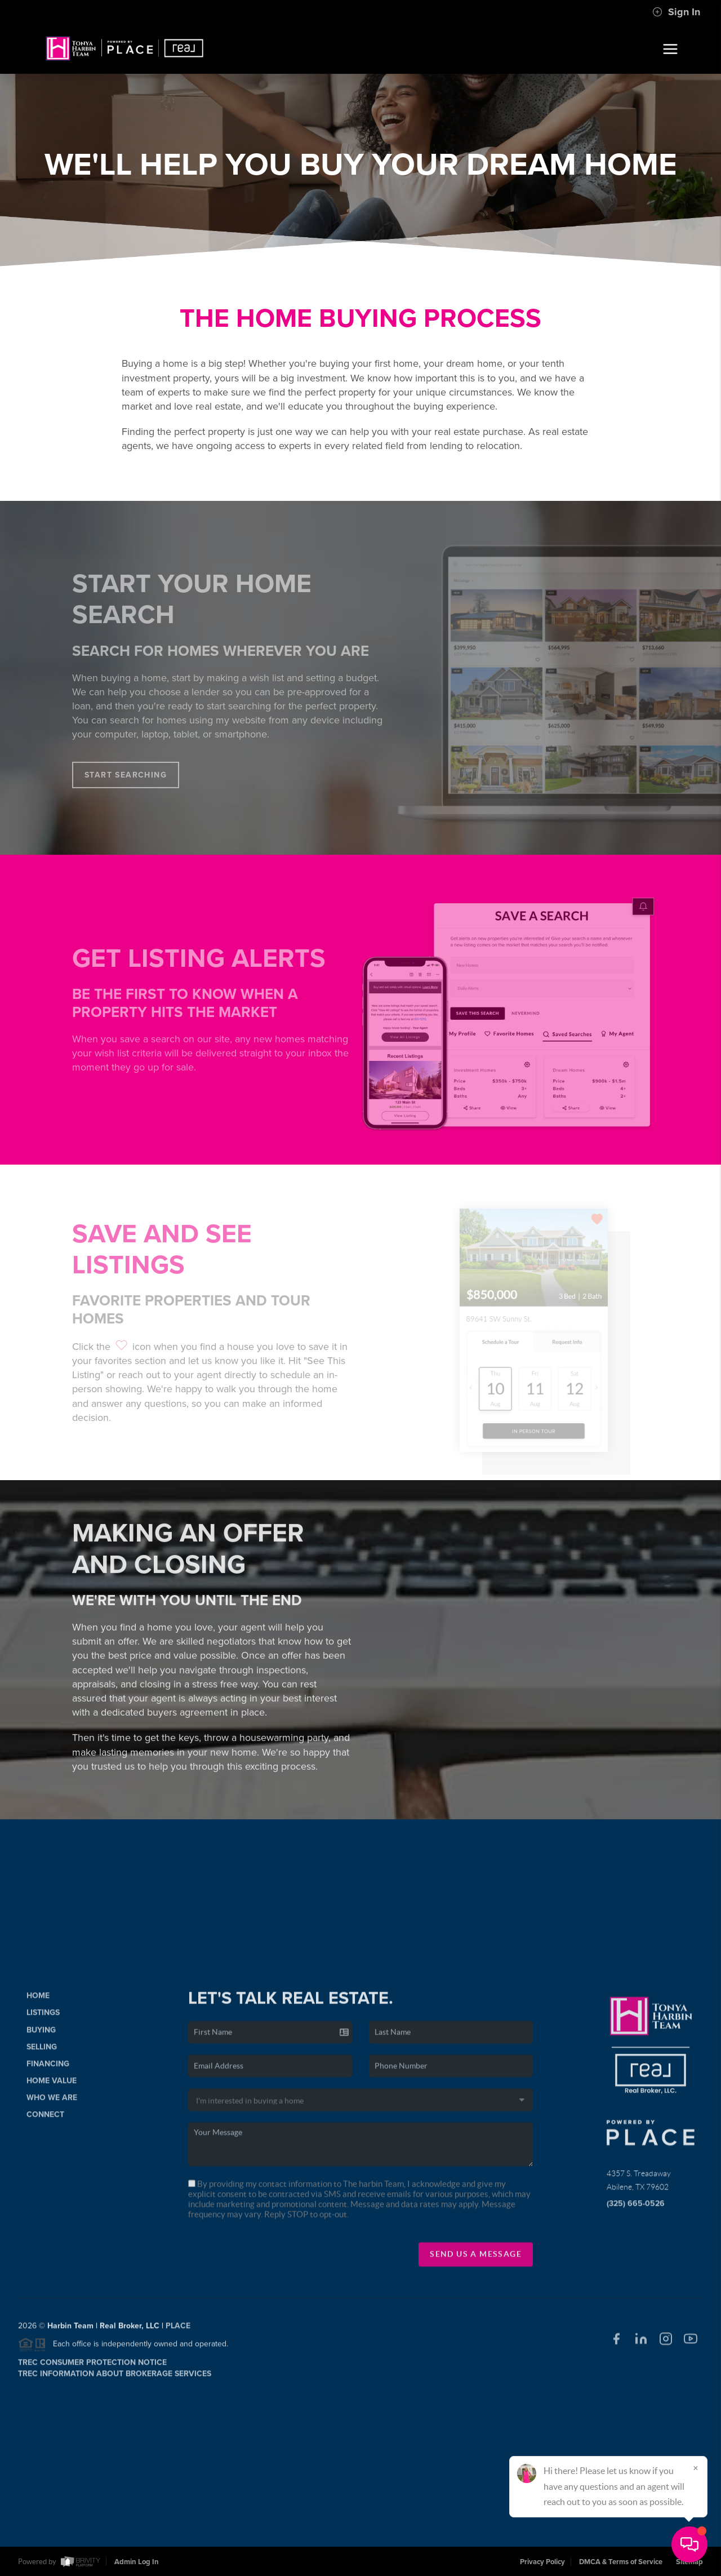  Describe the element at coordinates (620, 2561) in the screenshot. I see `DMCA & Terms of Service` at that location.